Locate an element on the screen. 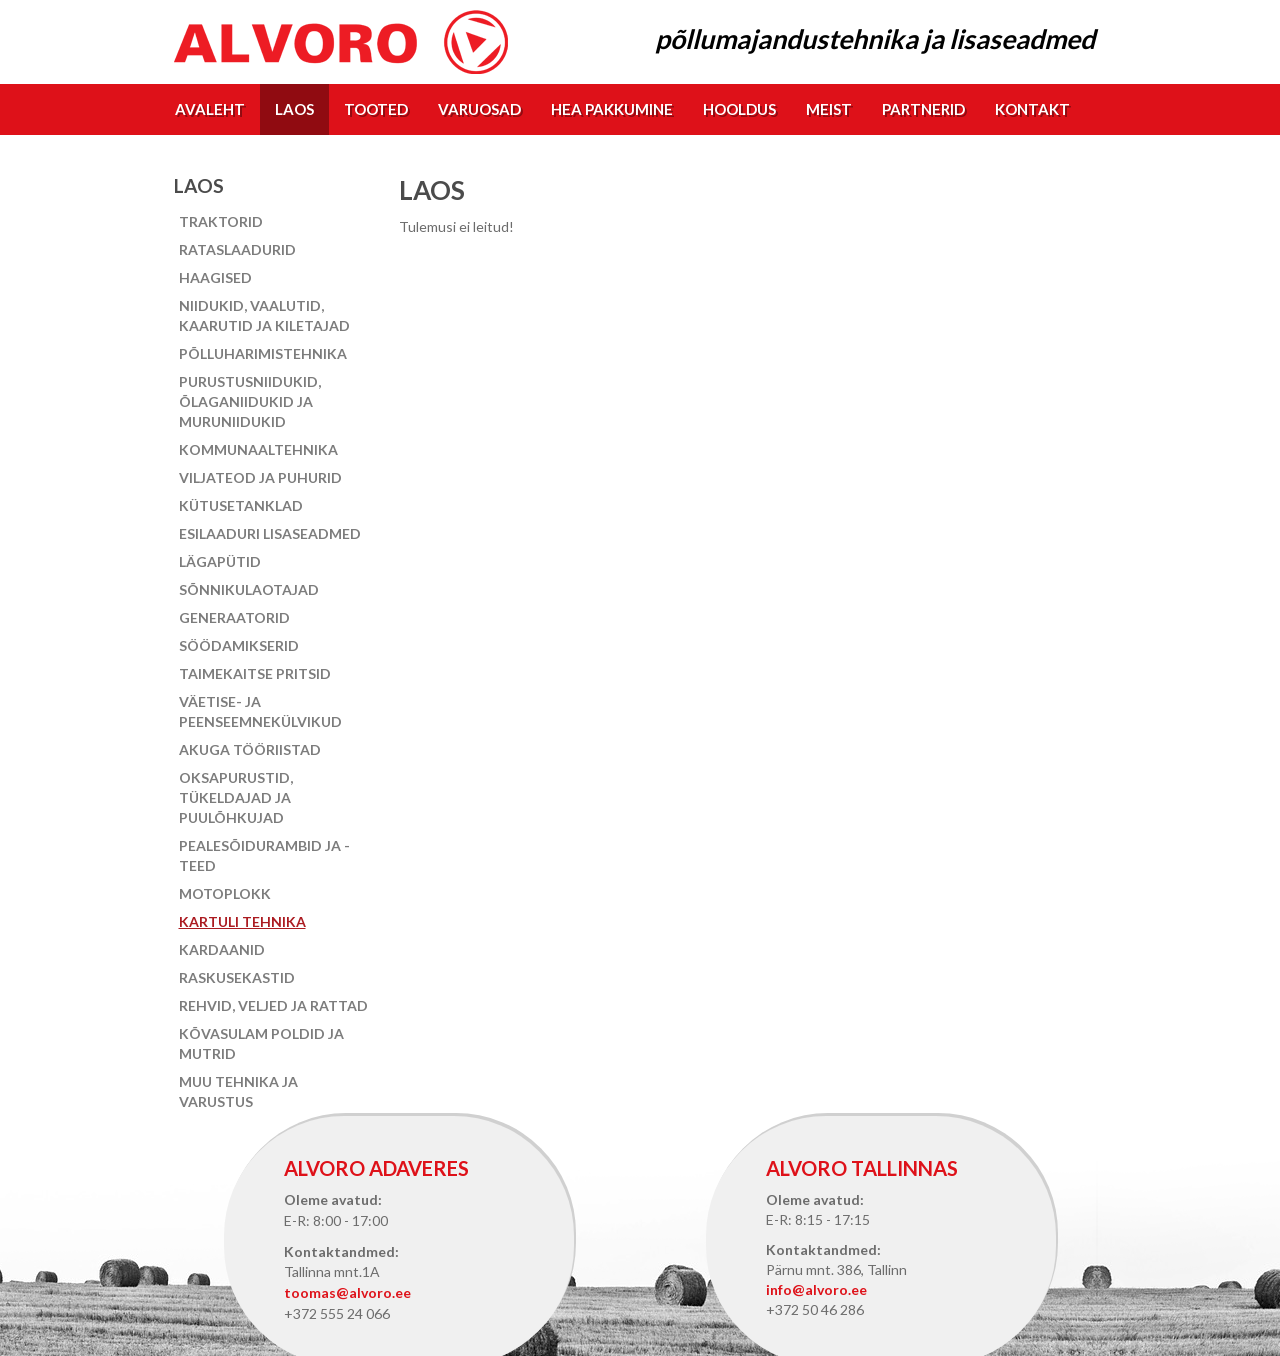  Partnerid is located at coordinates (923, 109).